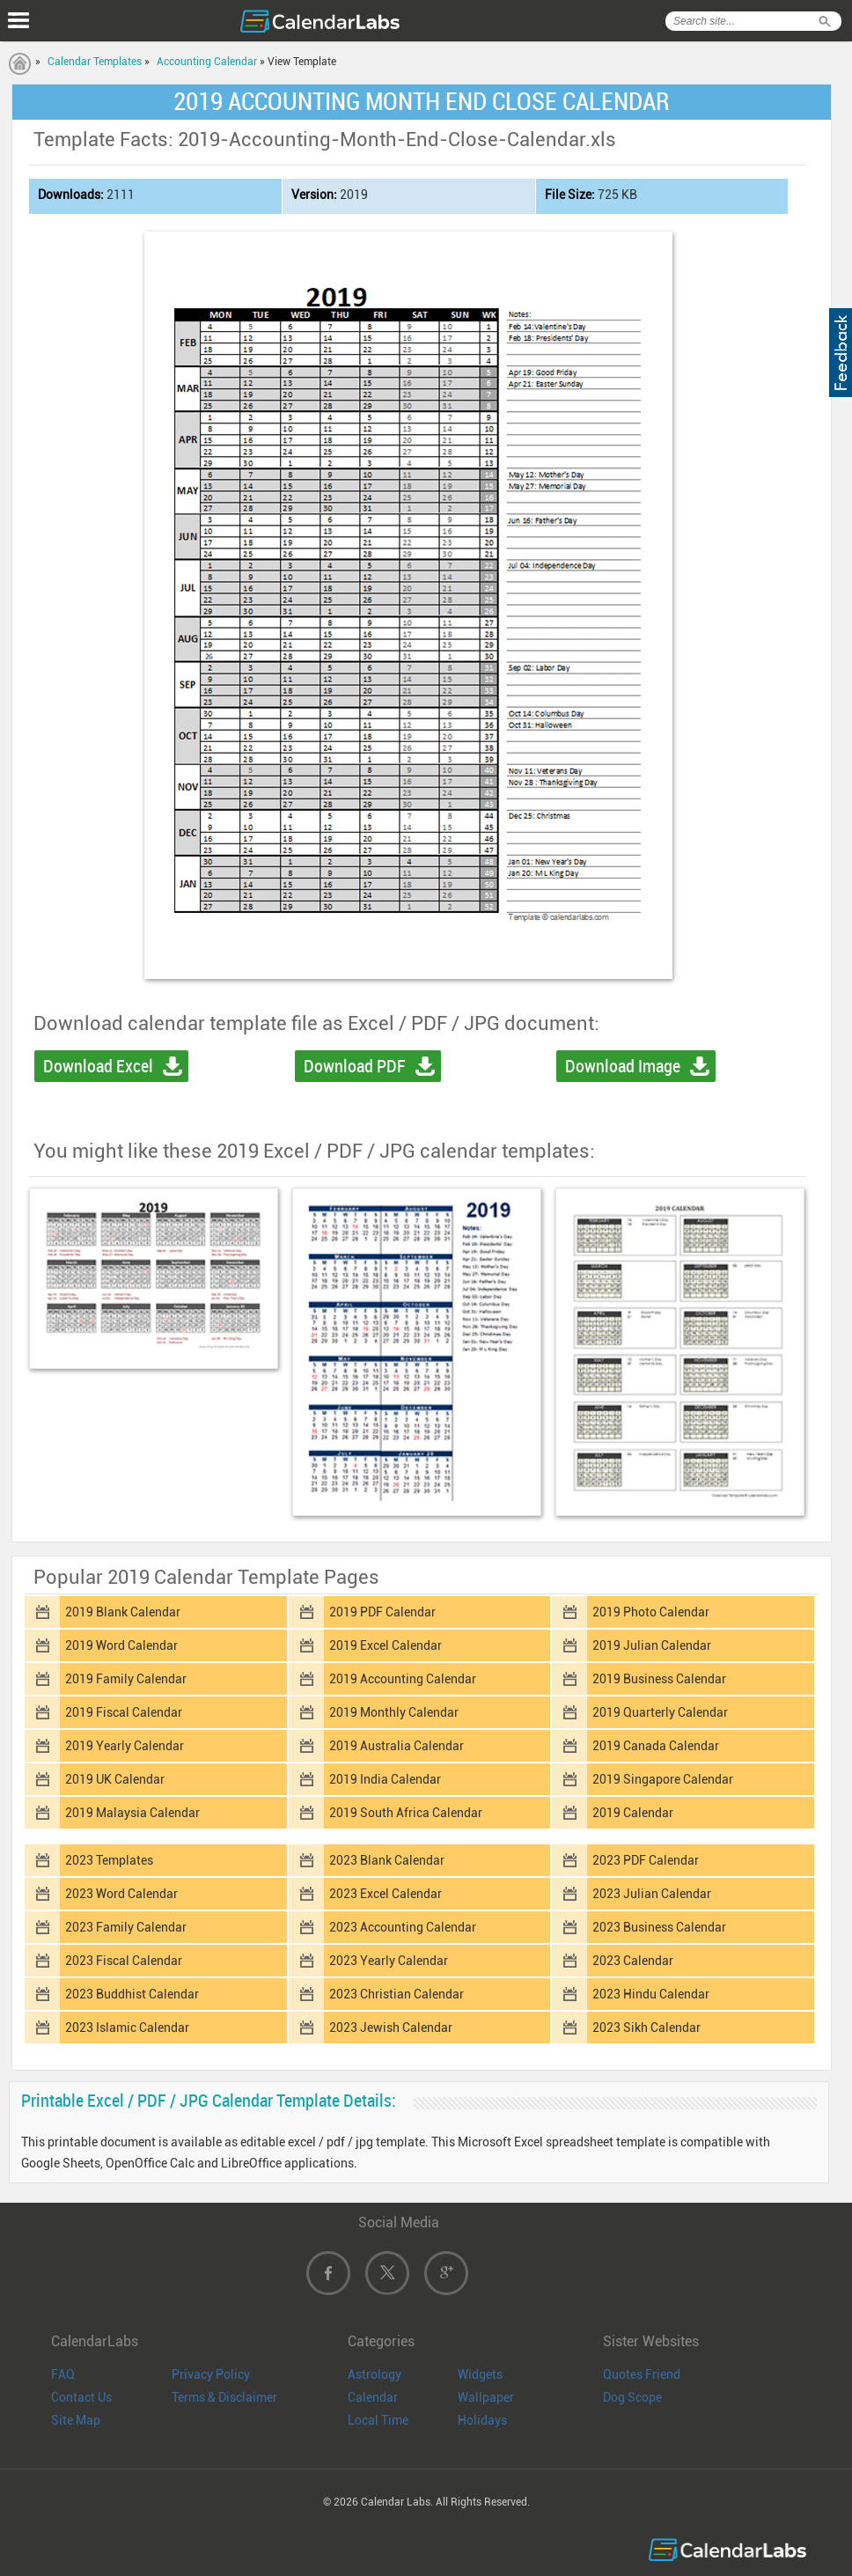  Describe the element at coordinates (385, 1645) in the screenshot. I see `2019 Excel Calendar` at that location.